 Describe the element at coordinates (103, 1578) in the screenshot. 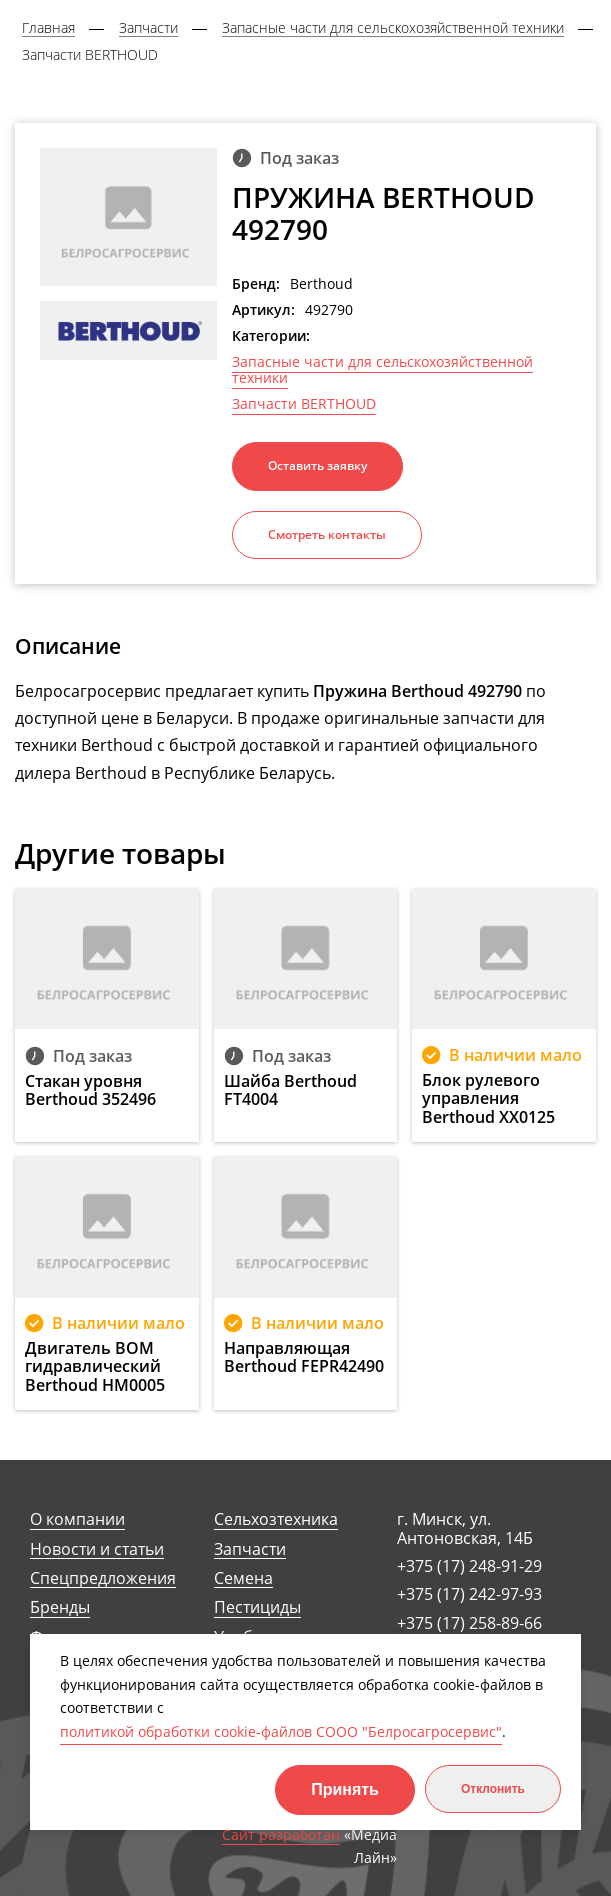

I see `Спецпредложения` at that location.